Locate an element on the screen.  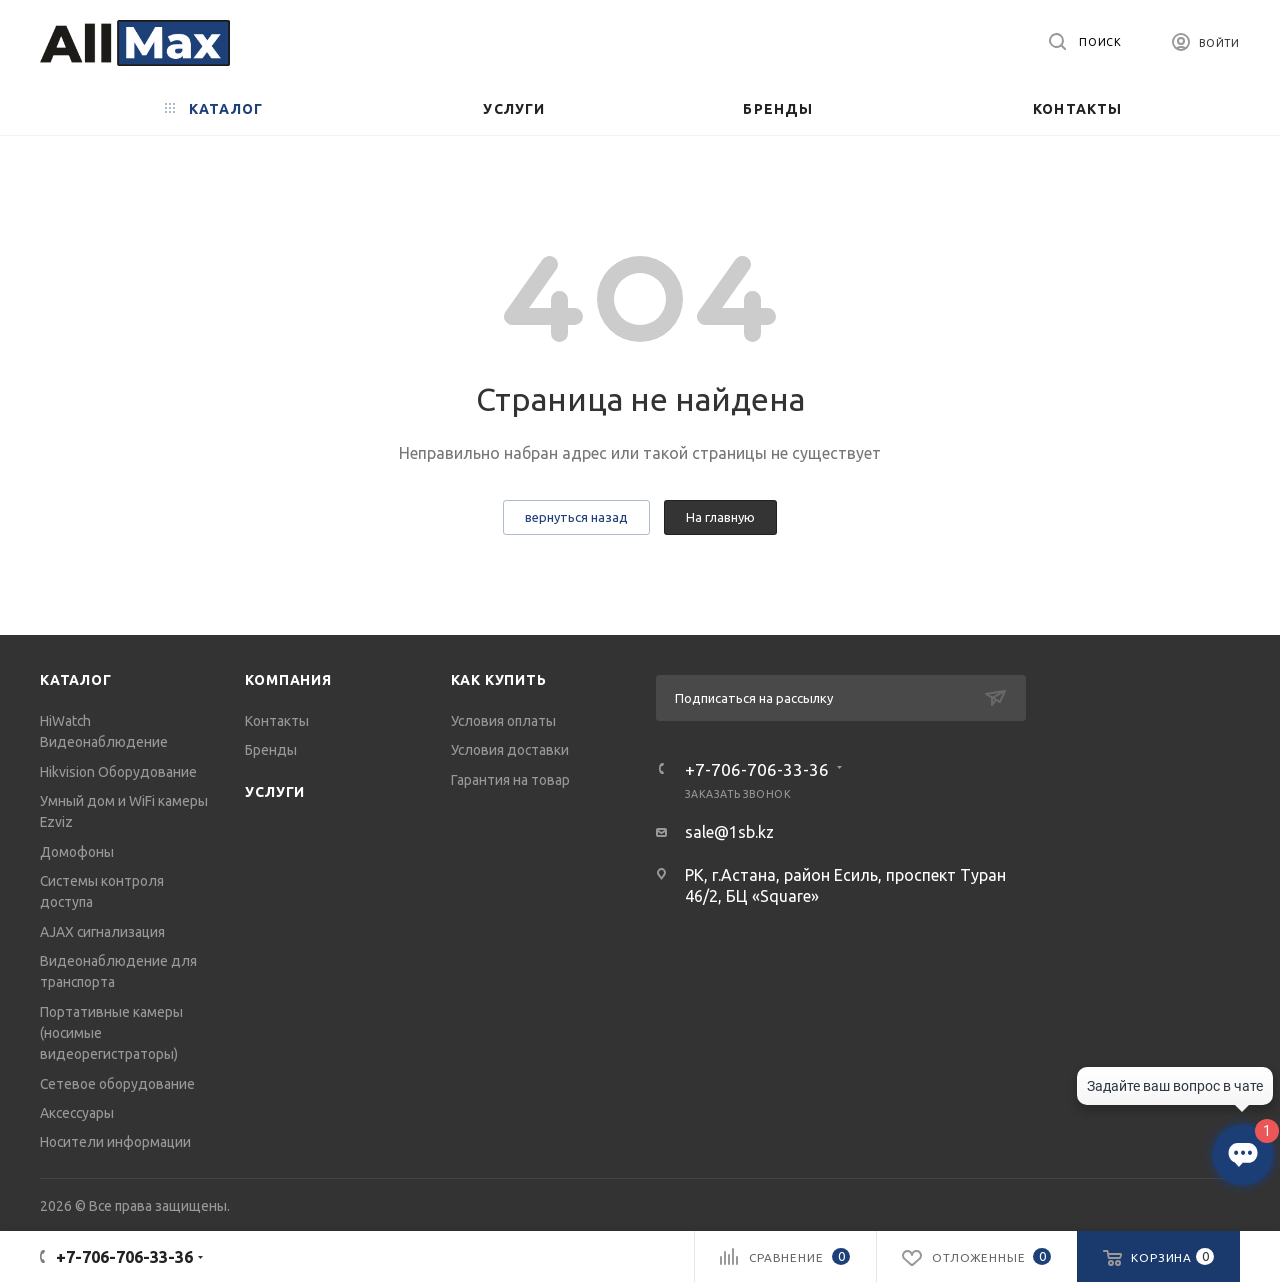
вернуться назад is located at coordinates (576, 517).